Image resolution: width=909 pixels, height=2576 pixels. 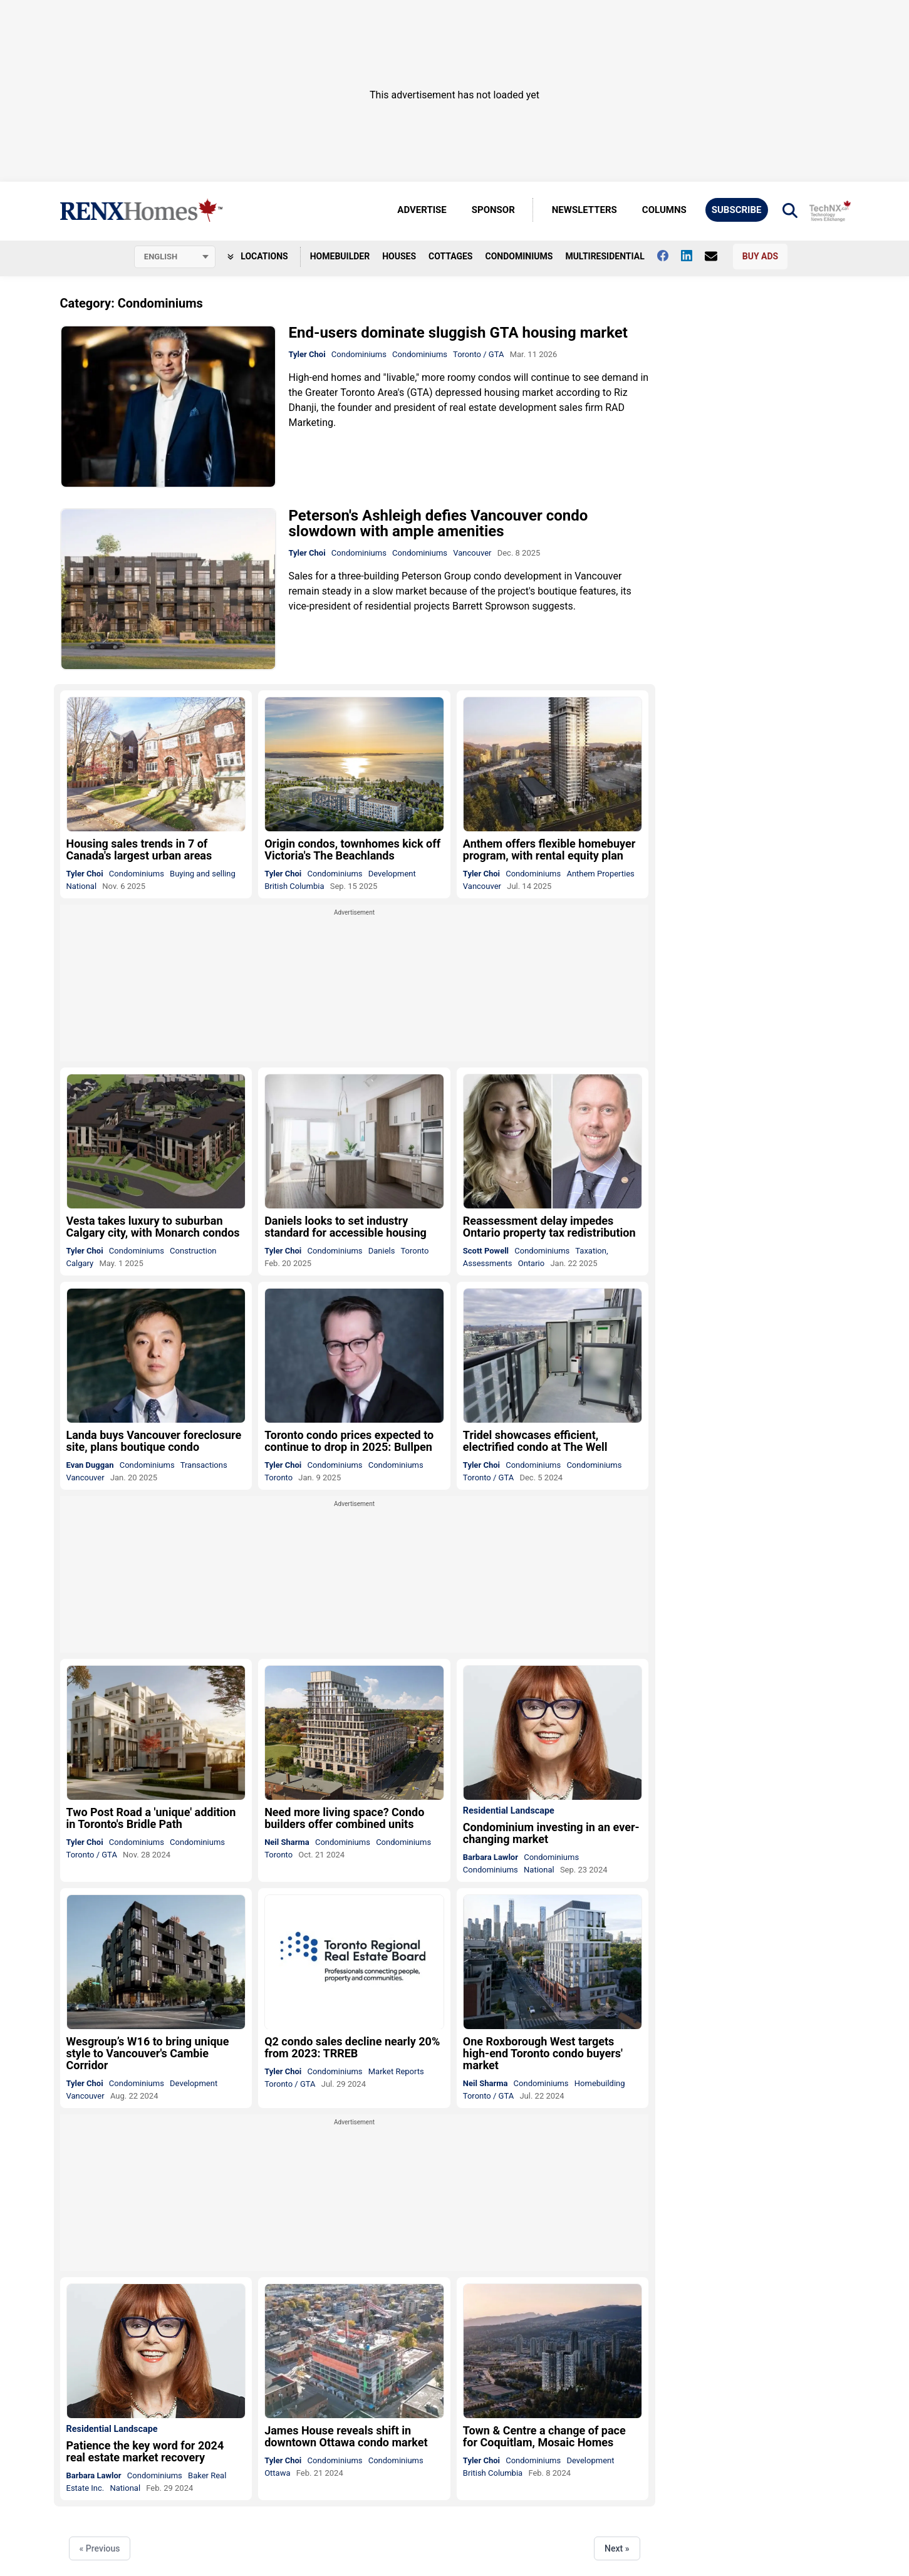 What do you see at coordinates (414, 1251) in the screenshot?
I see `Toronto` at bounding box center [414, 1251].